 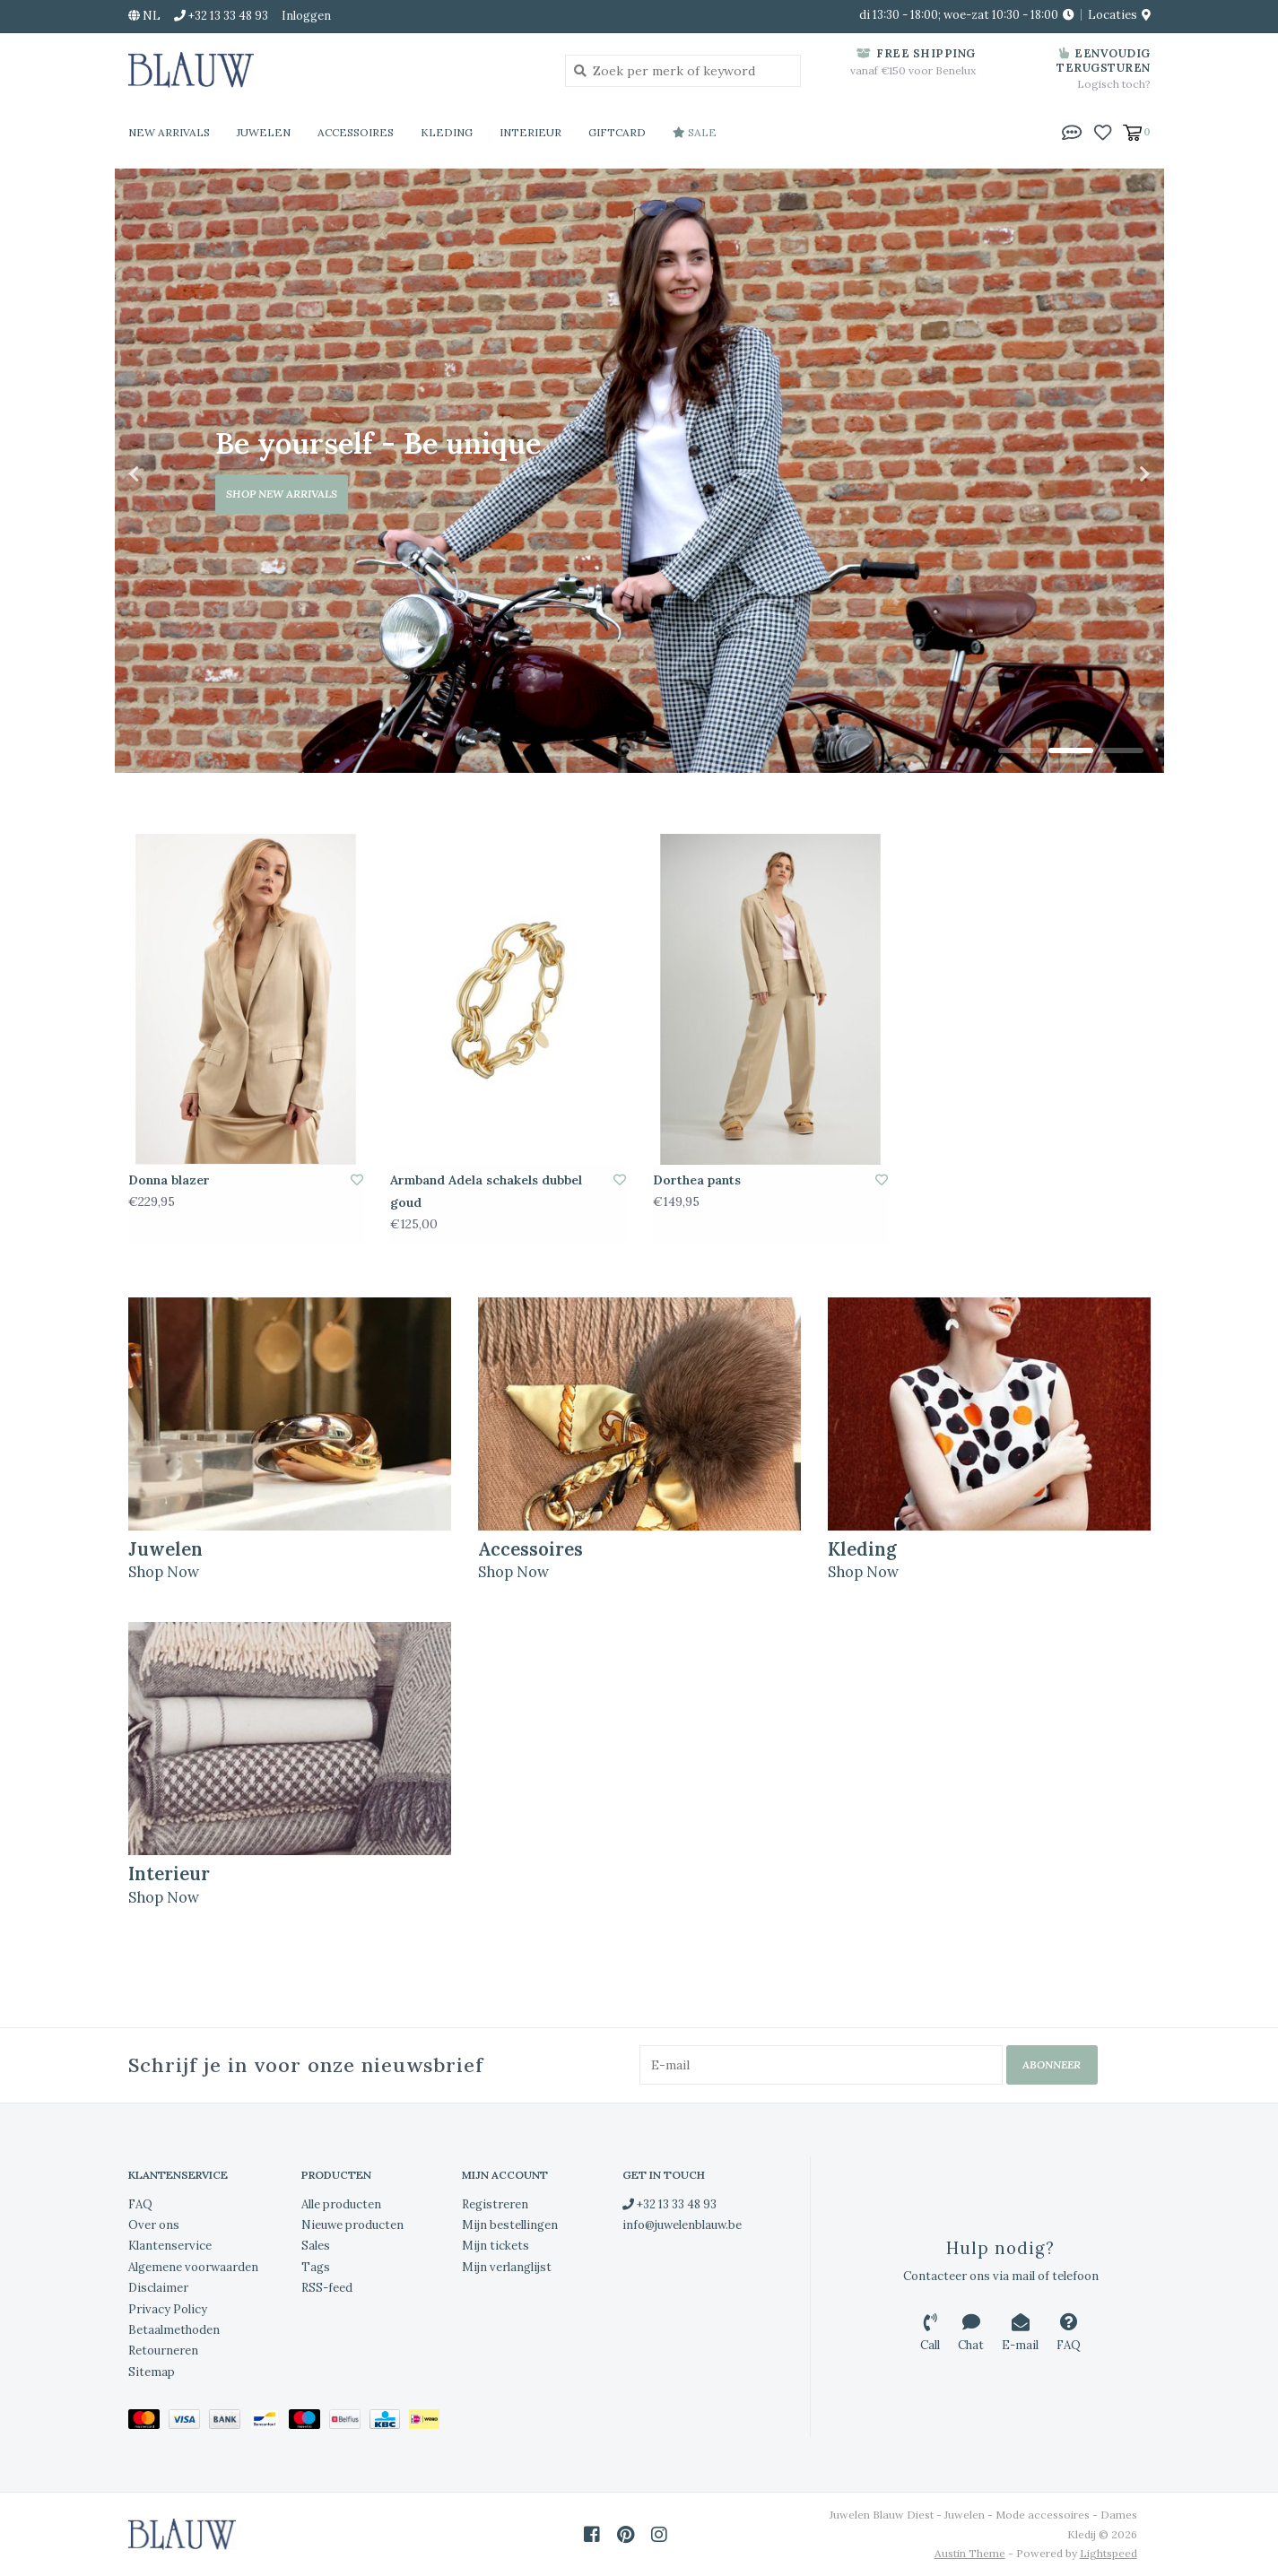 I want to click on 1 [tab], so click(x=1020, y=750).